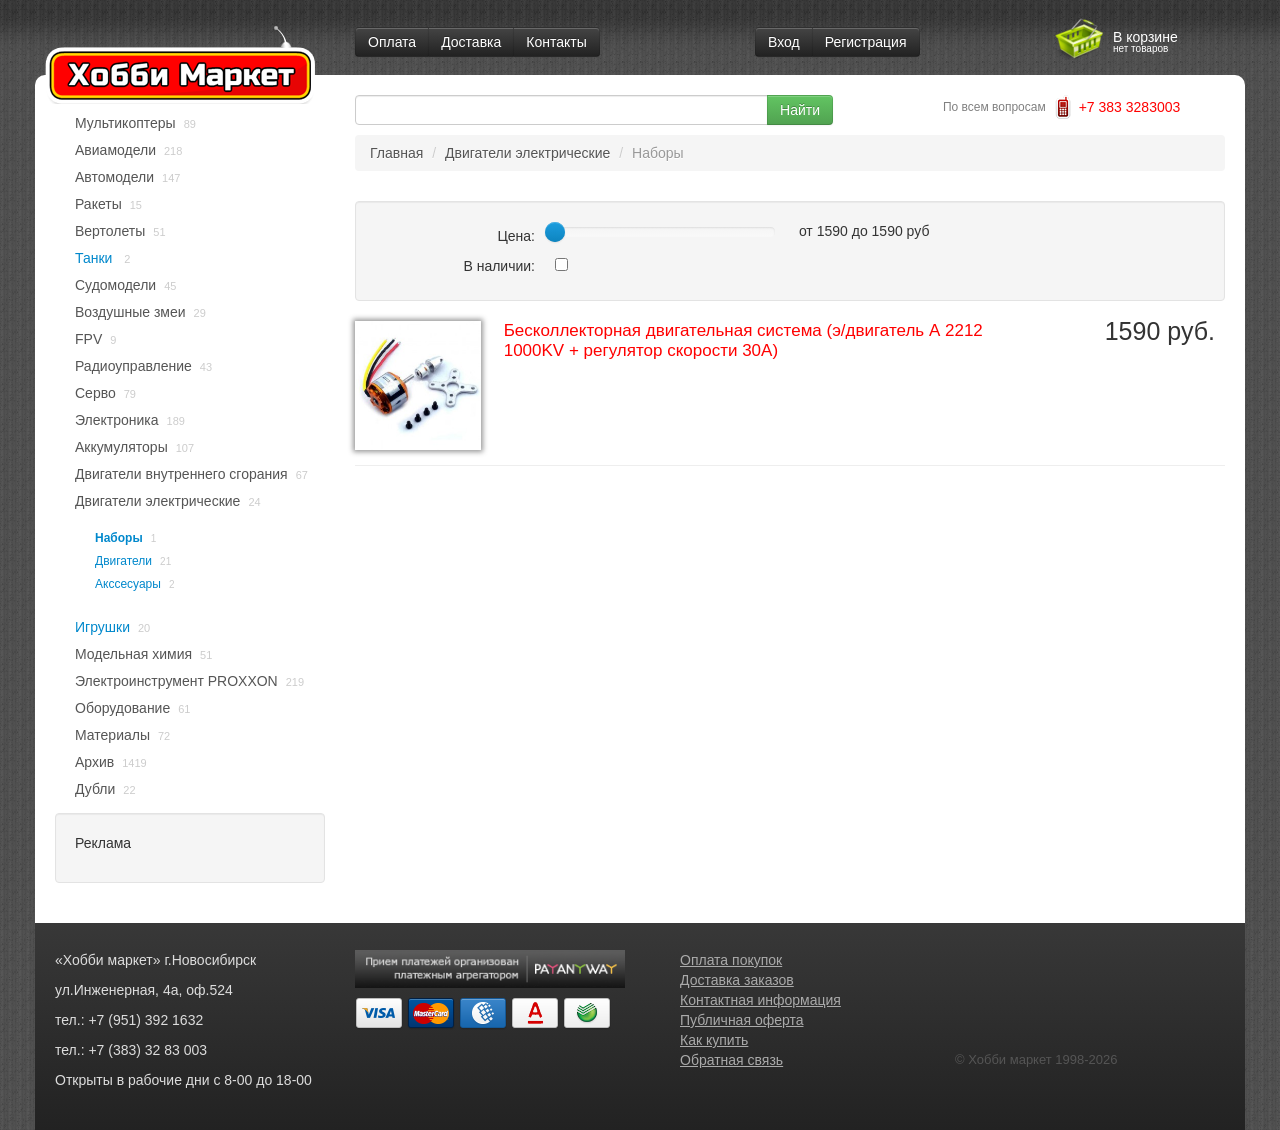  Describe the element at coordinates (115, 285) in the screenshot. I see `Судомодели` at that location.